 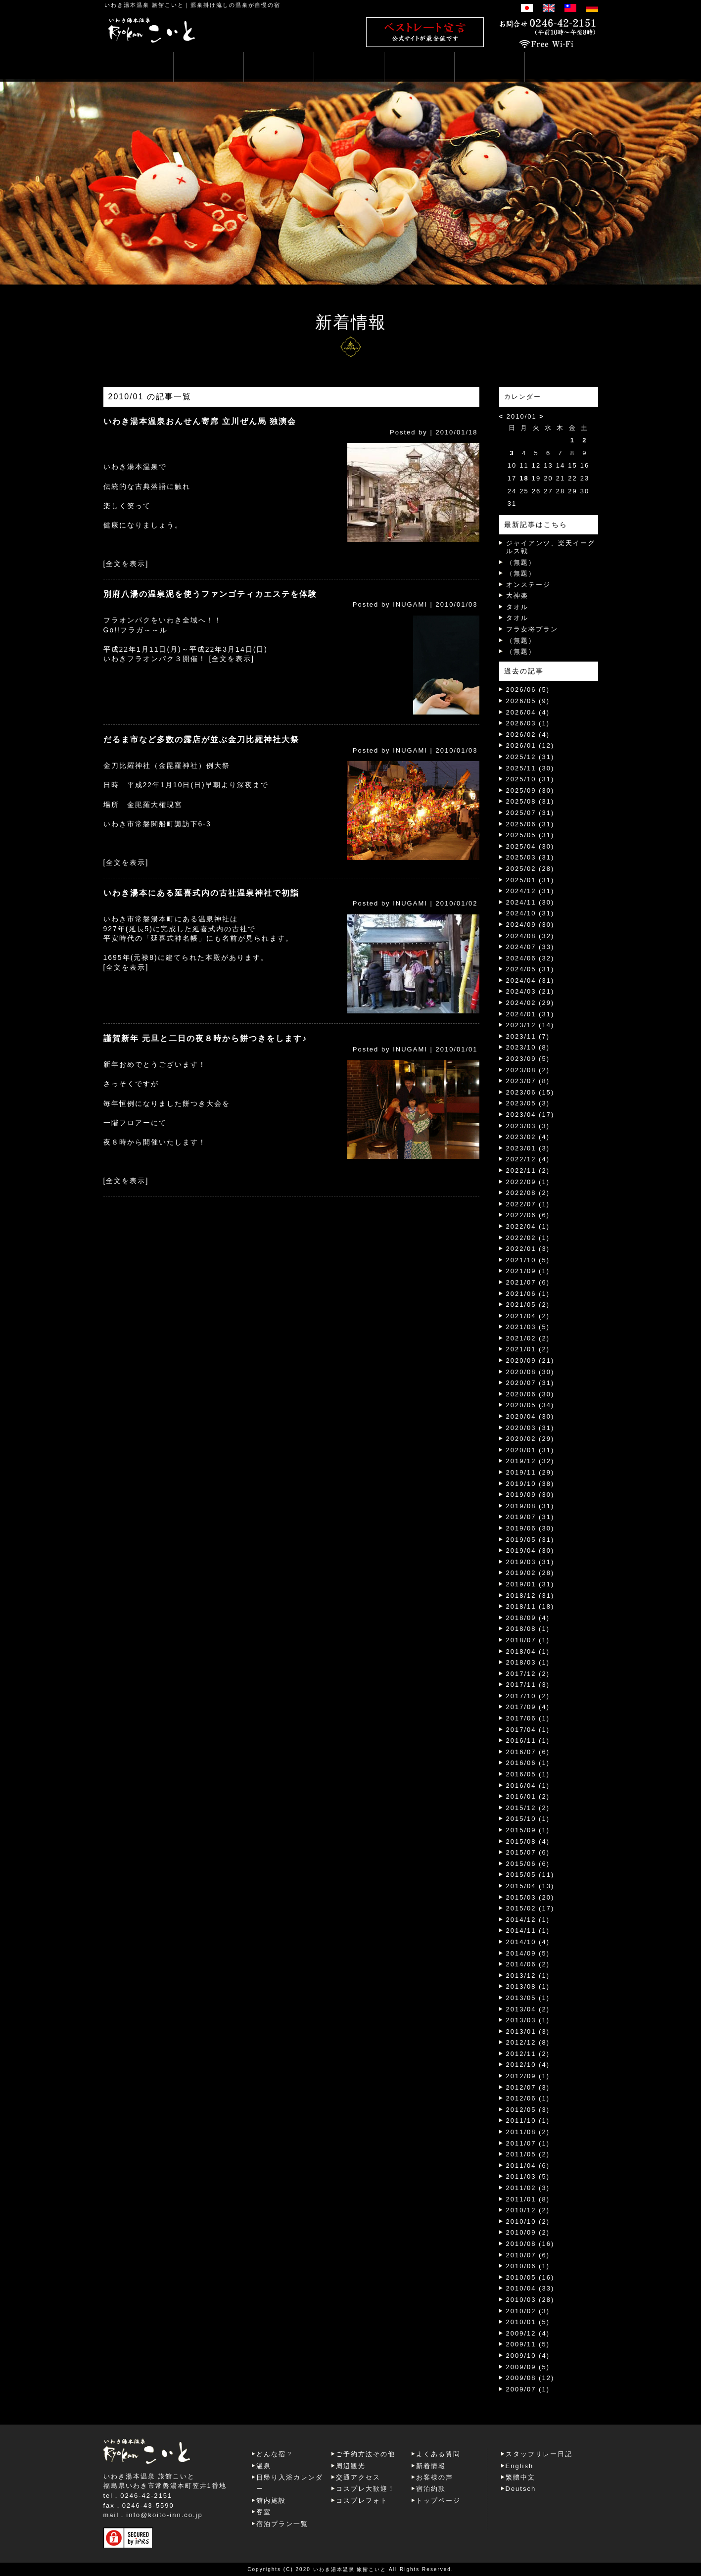 What do you see at coordinates (528, 1930) in the screenshot?
I see `2014/11 (1)` at bounding box center [528, 1930].